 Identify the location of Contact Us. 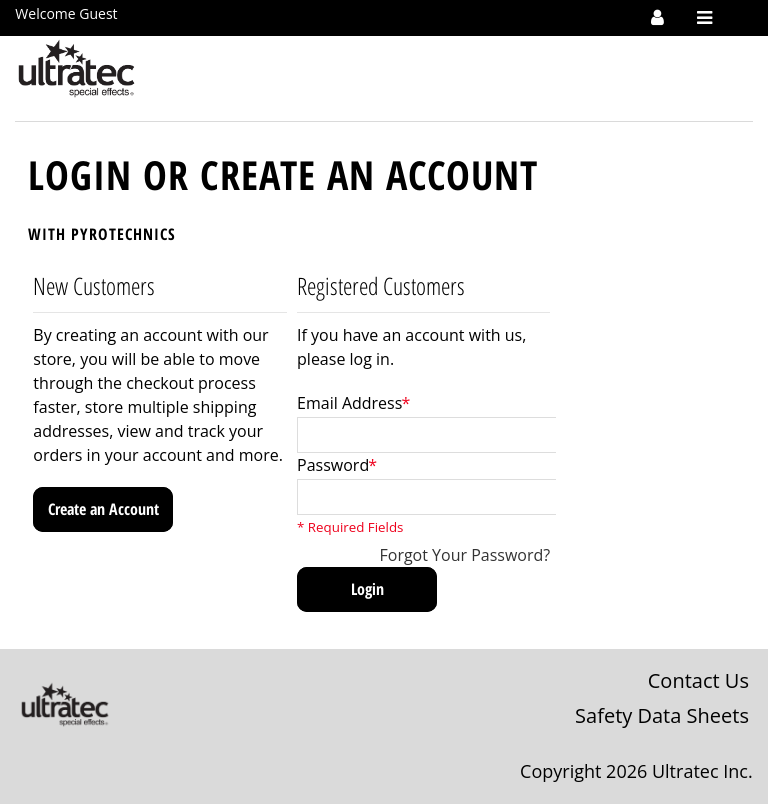
(698, 680).